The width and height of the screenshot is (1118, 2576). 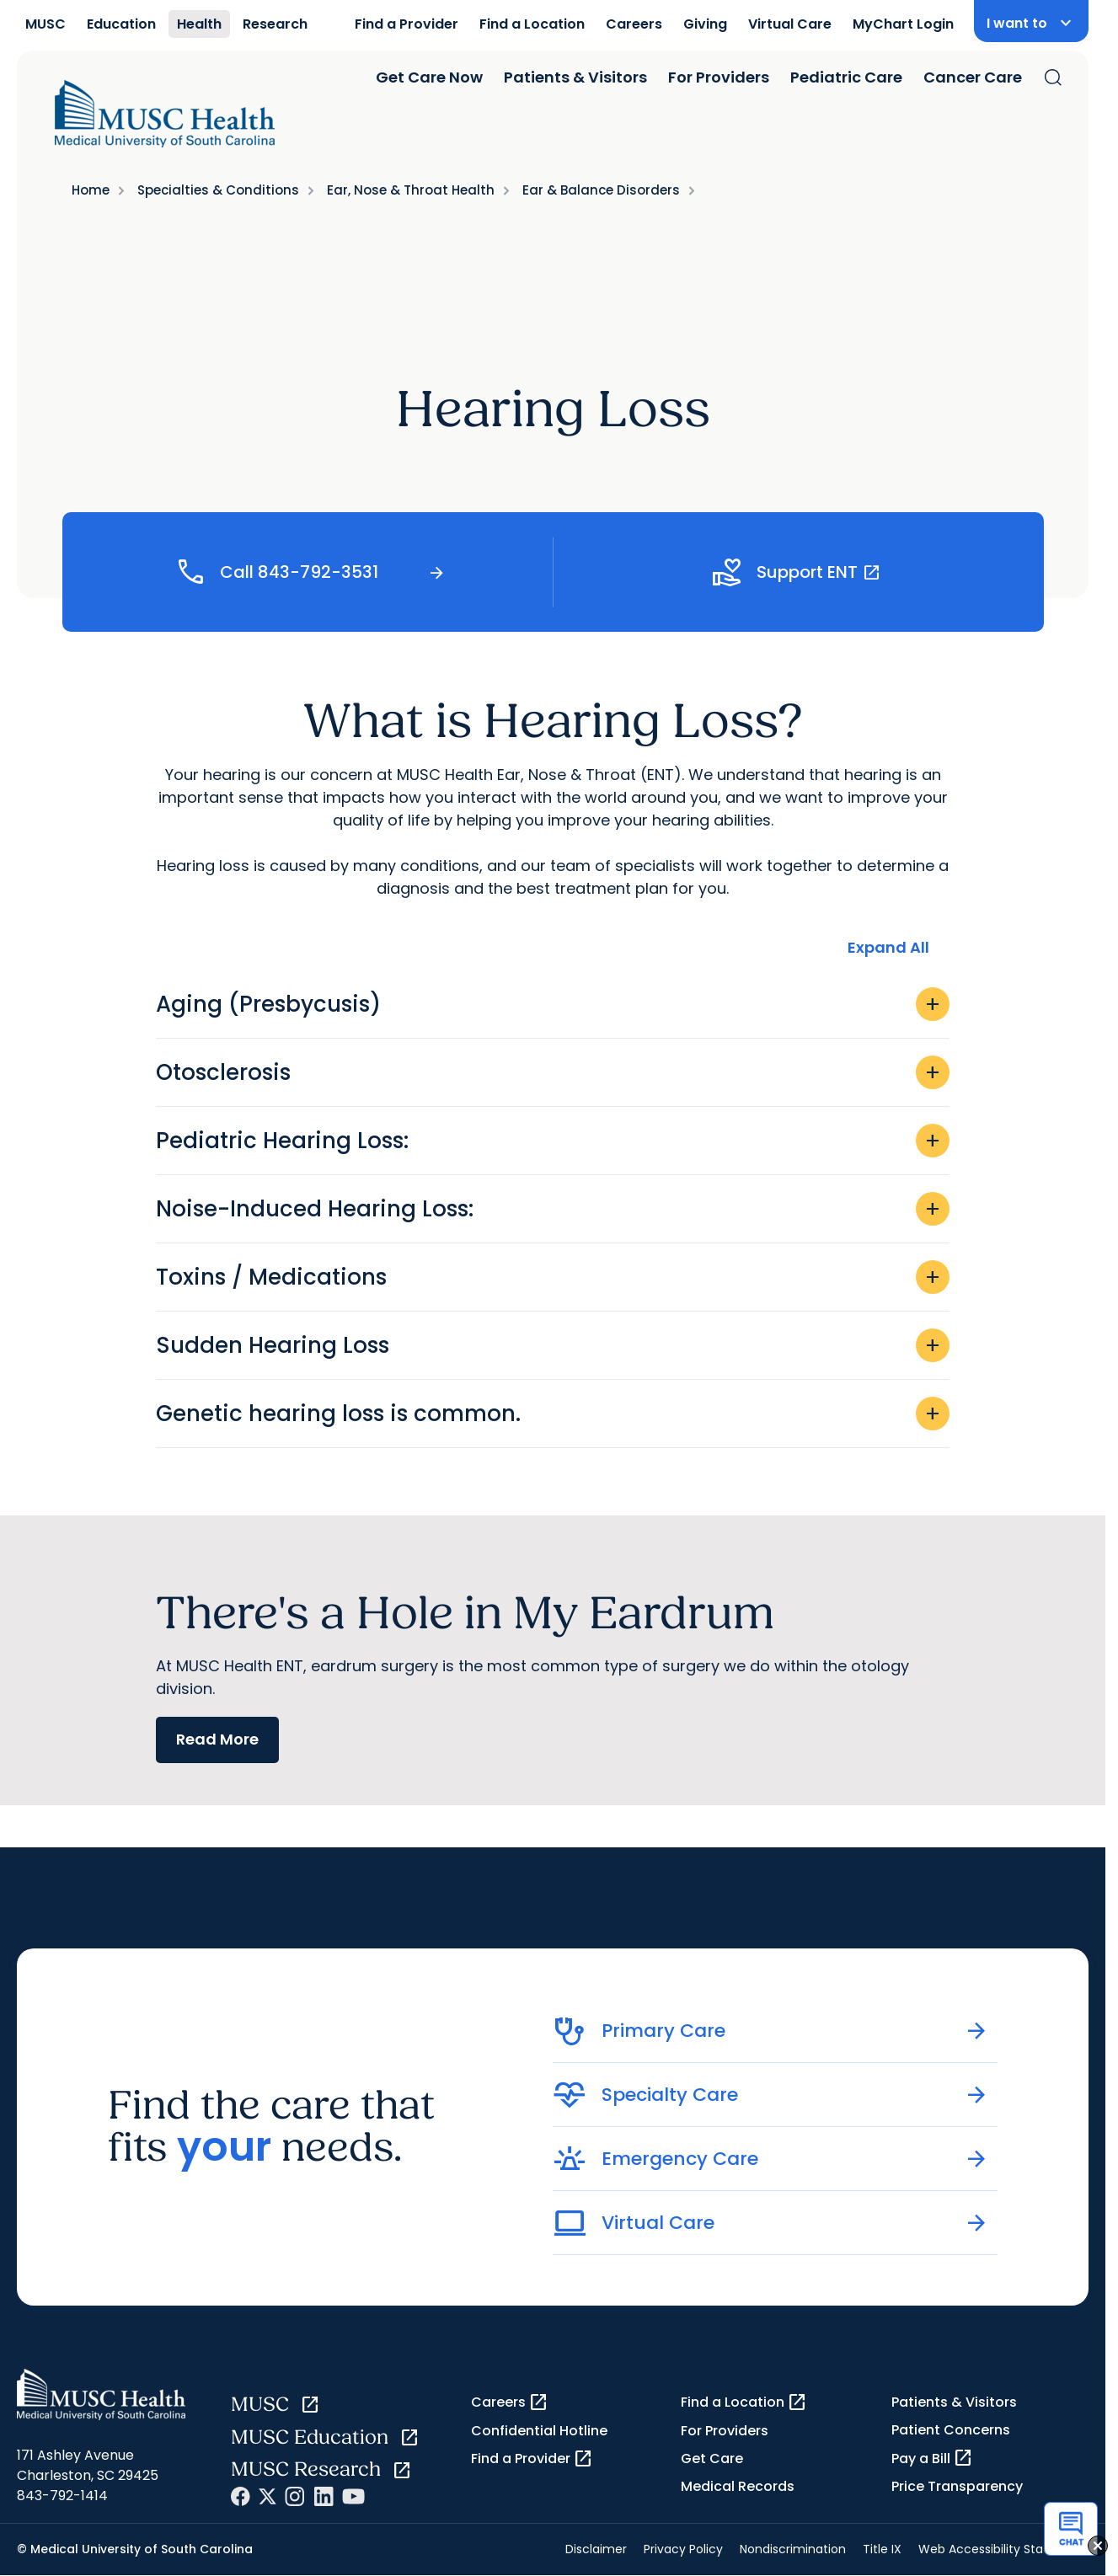 What do you see at coordinates (552, 1140) in the screenshot?
I see `Pediatric Hearing Loss:` at bounding box center [552, 1140].